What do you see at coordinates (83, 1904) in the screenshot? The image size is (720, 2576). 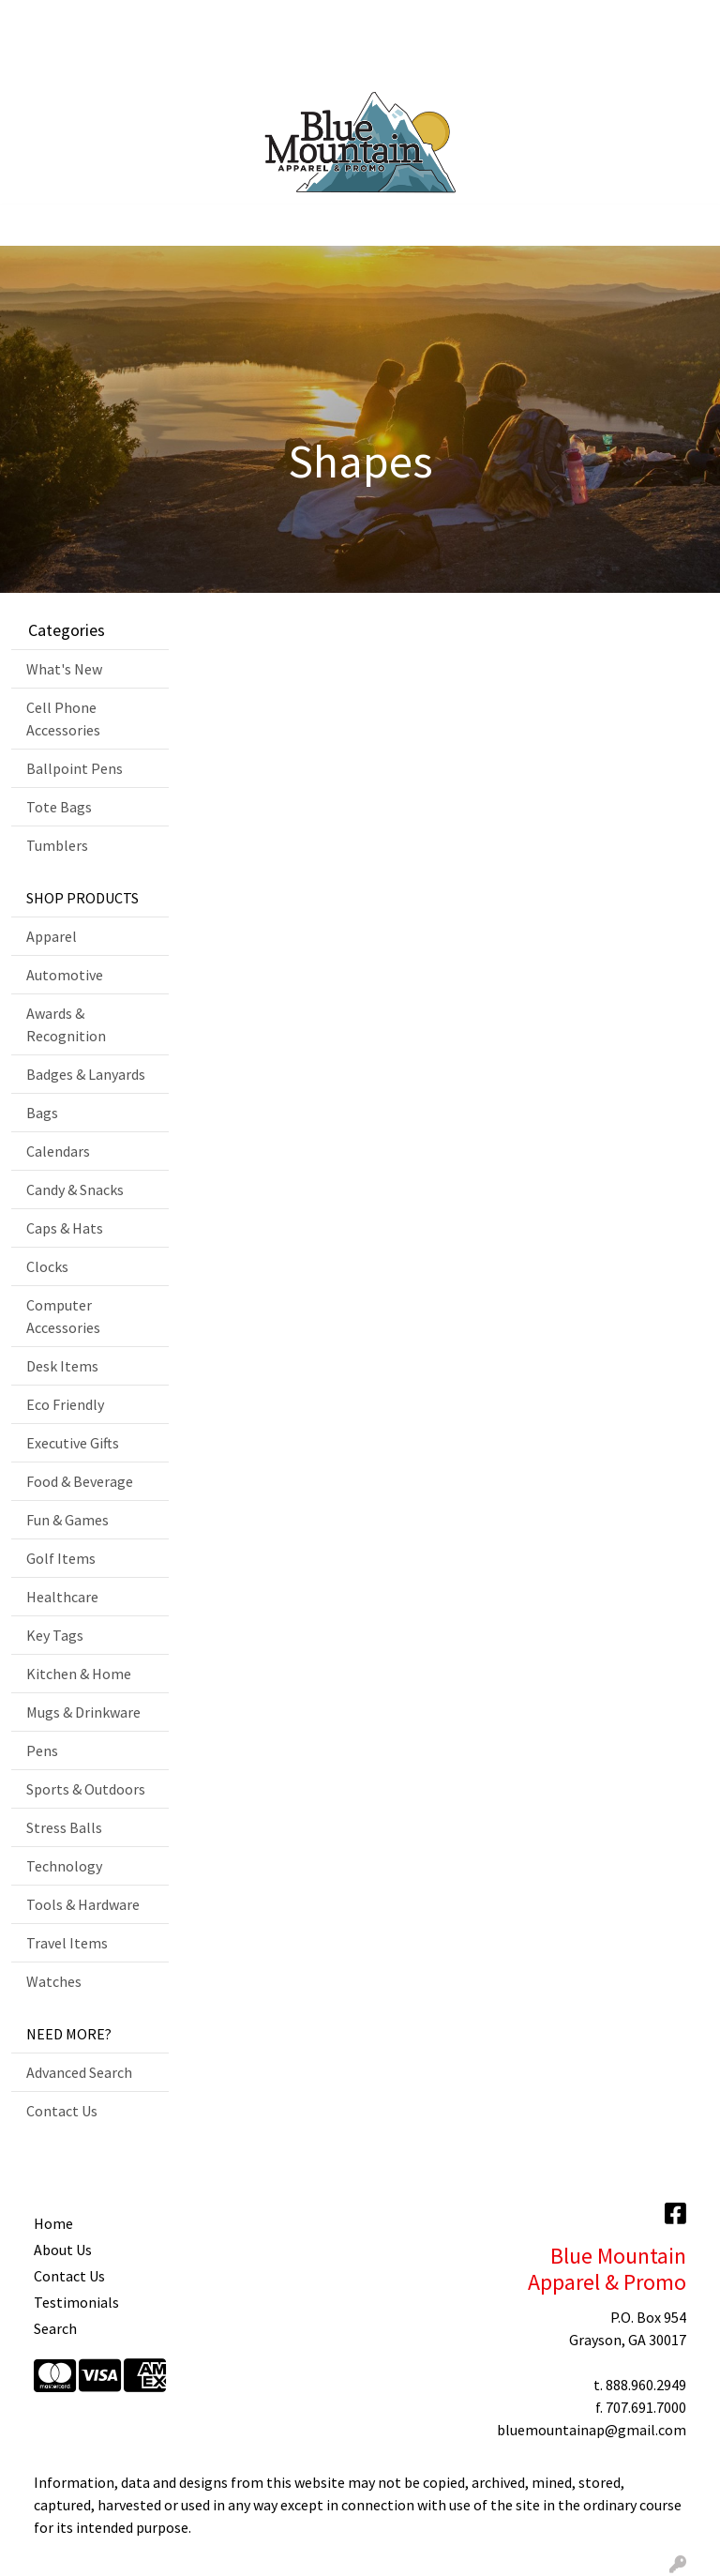 I see `Tools & Hardware` at bounding box center [83, 1904].